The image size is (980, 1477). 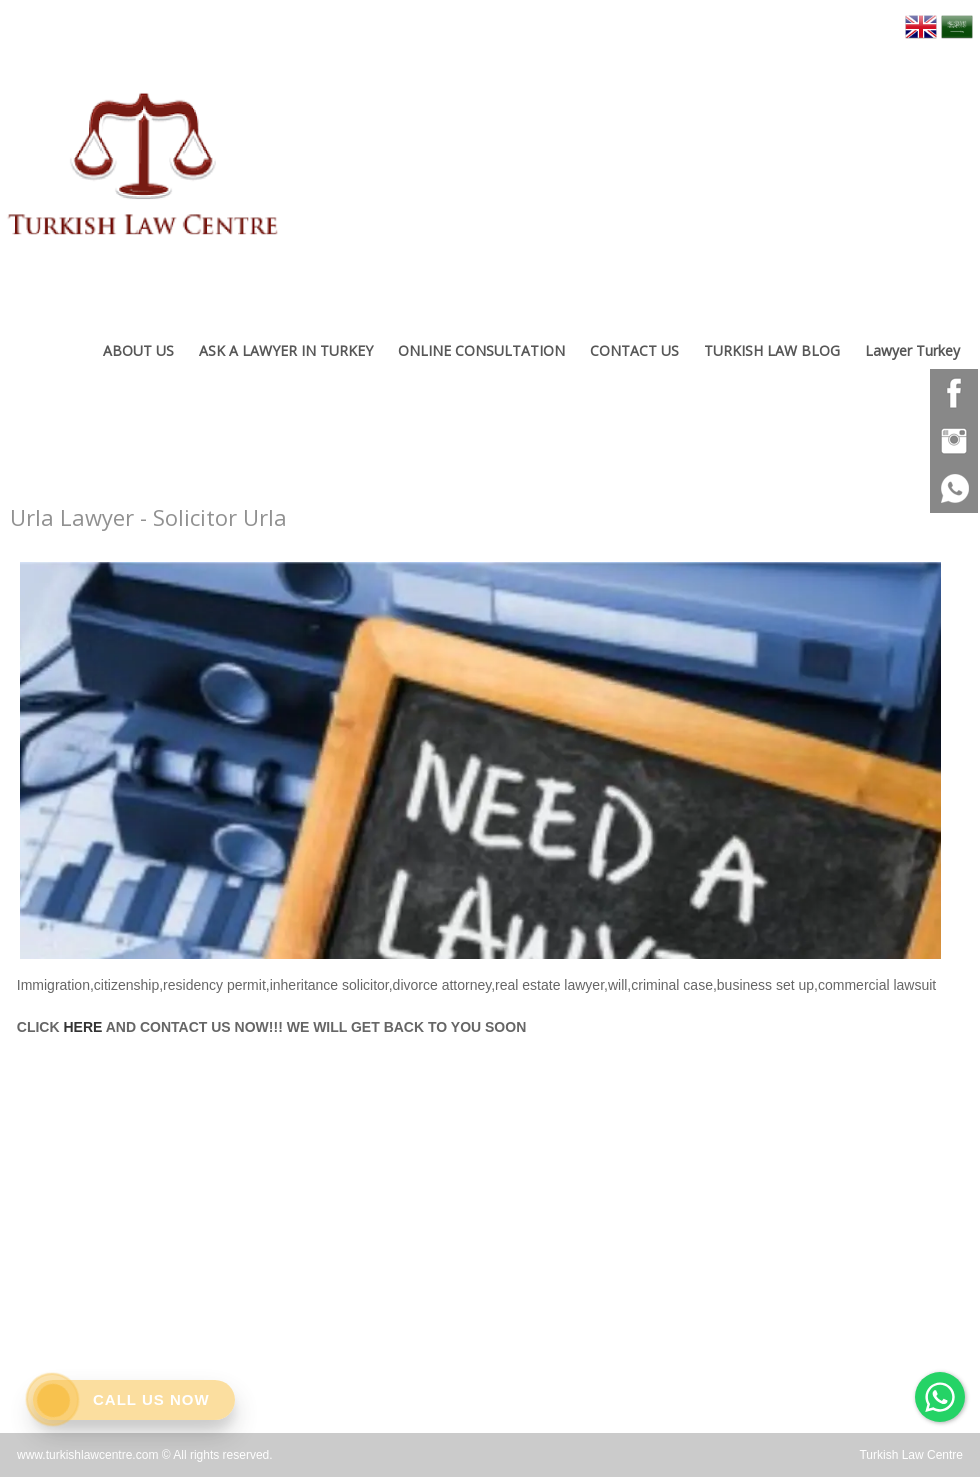 What do you see at coordinates (634, 350) in the screenshot?
I see `CONTACT US` at bounding box center [634, 350].